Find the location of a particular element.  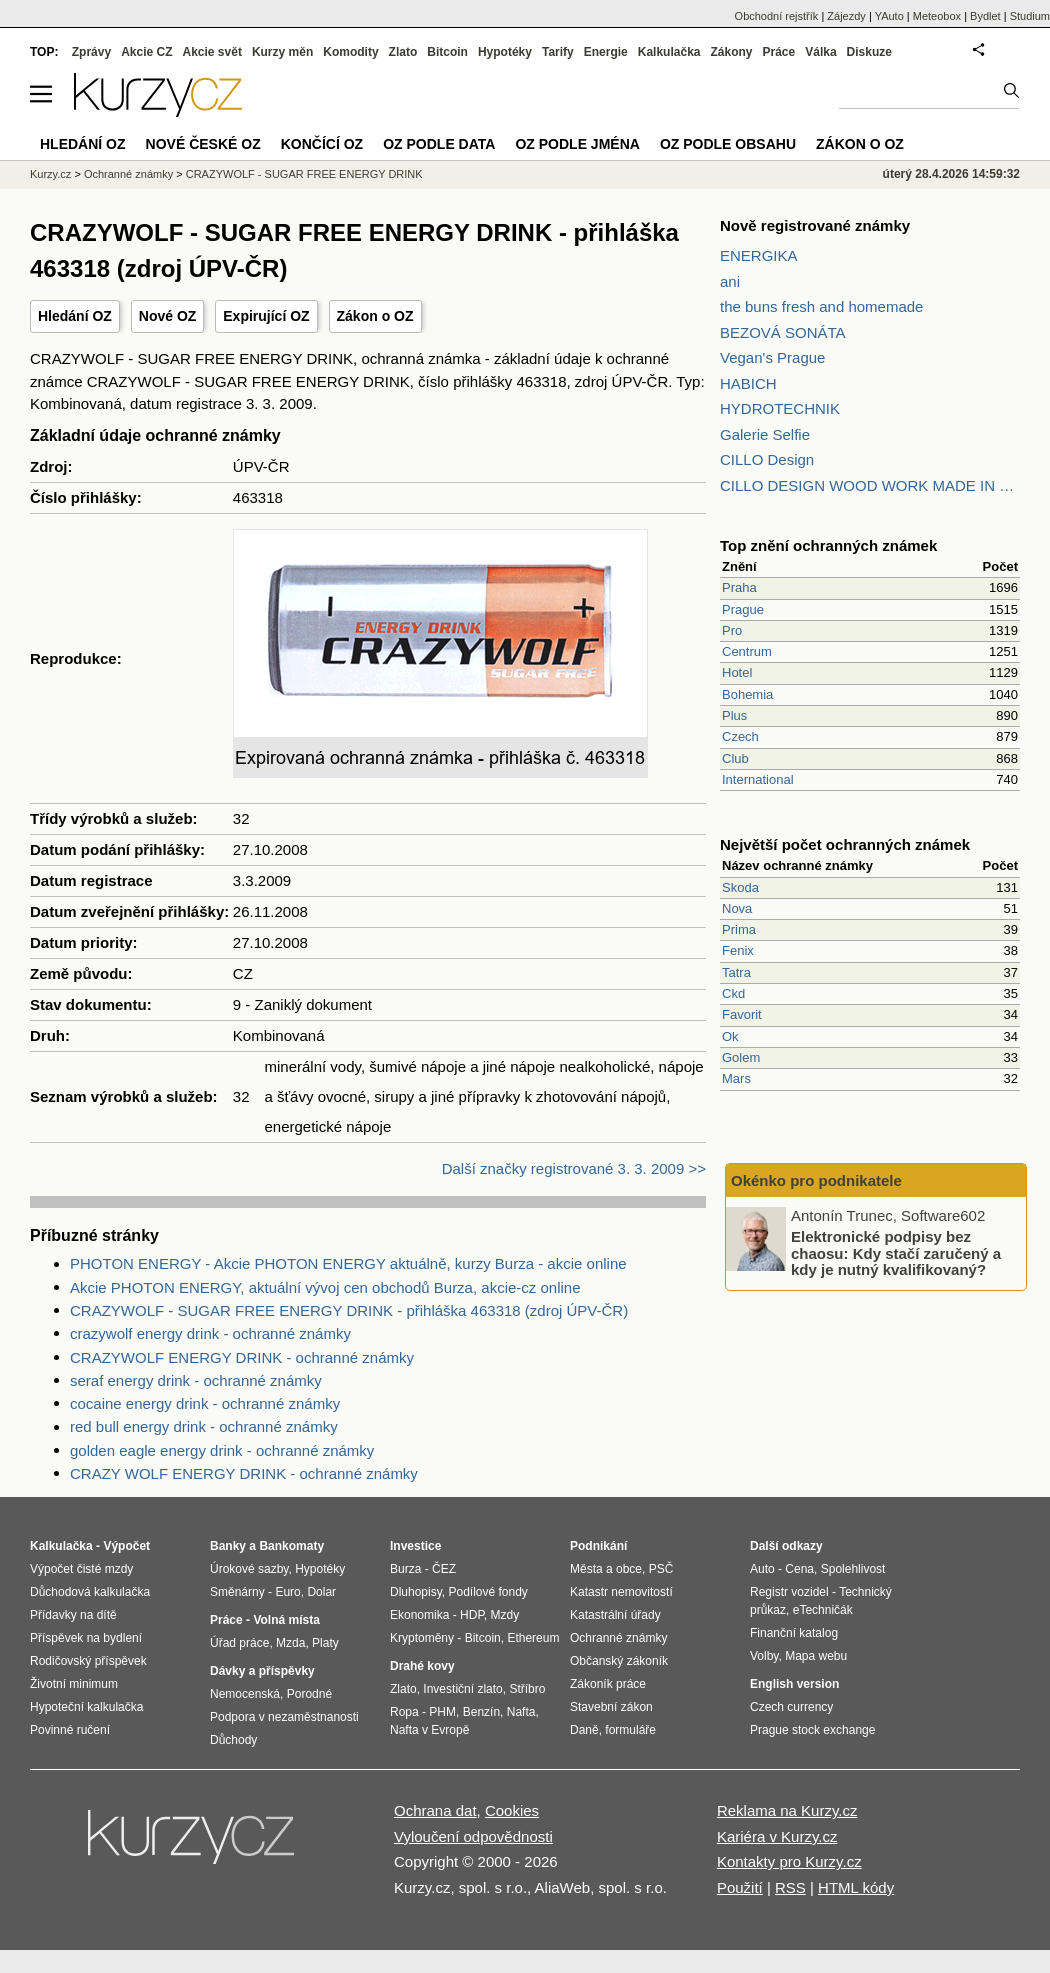

Výpočet is located at coordinates (126, 1546).